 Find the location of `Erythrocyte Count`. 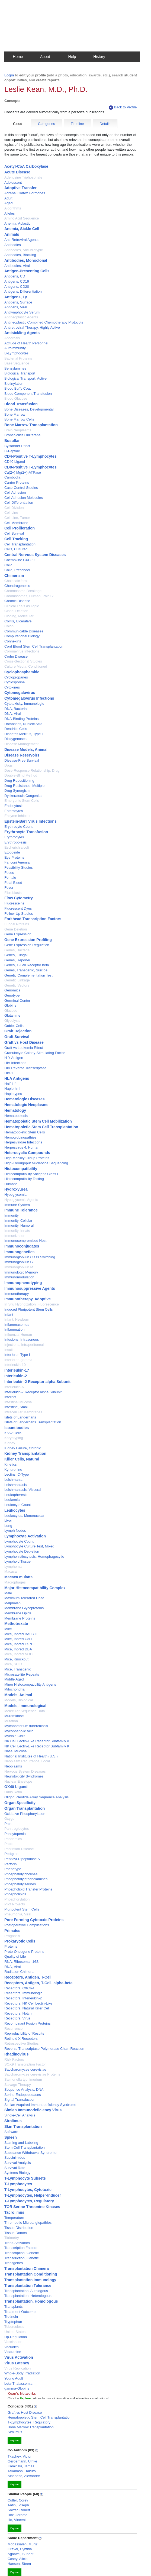

Erythrocyte Count is located at coordinates (18, 827).